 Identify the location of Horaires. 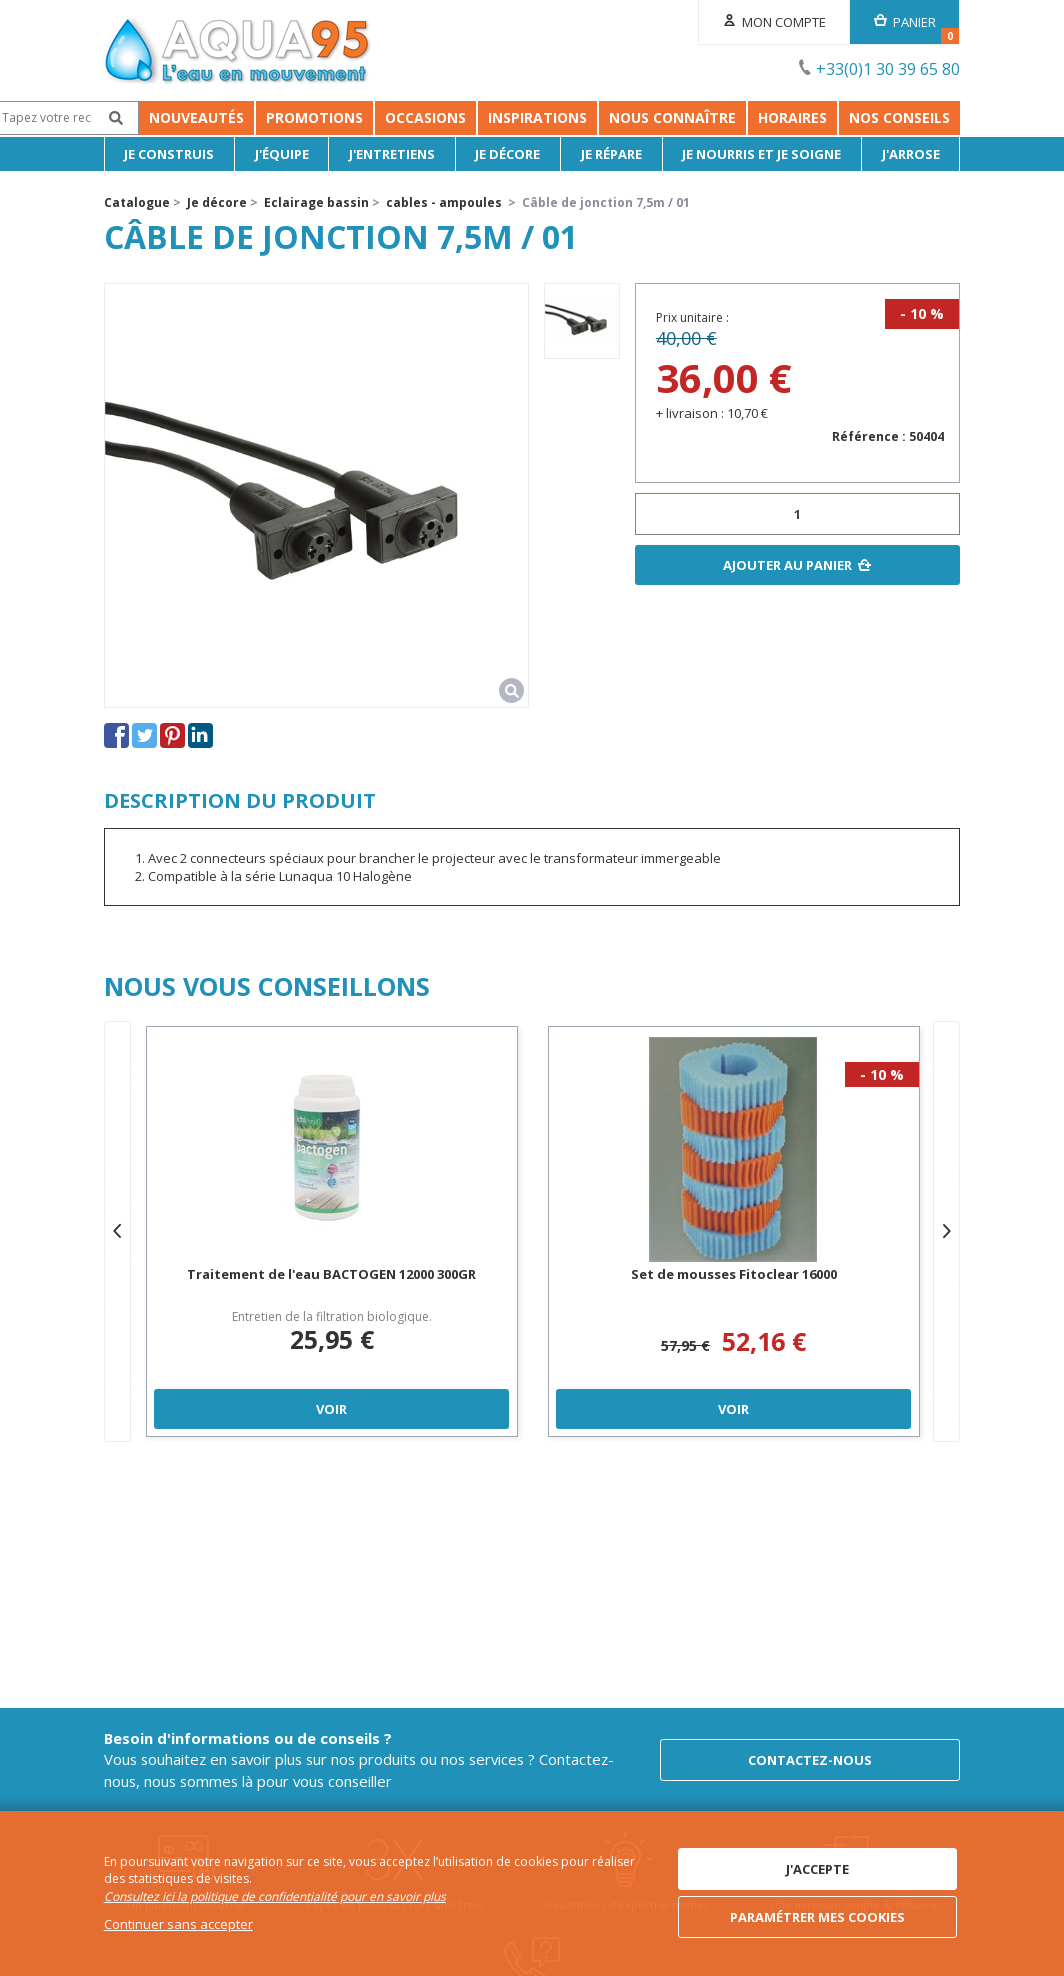
(905, 117).